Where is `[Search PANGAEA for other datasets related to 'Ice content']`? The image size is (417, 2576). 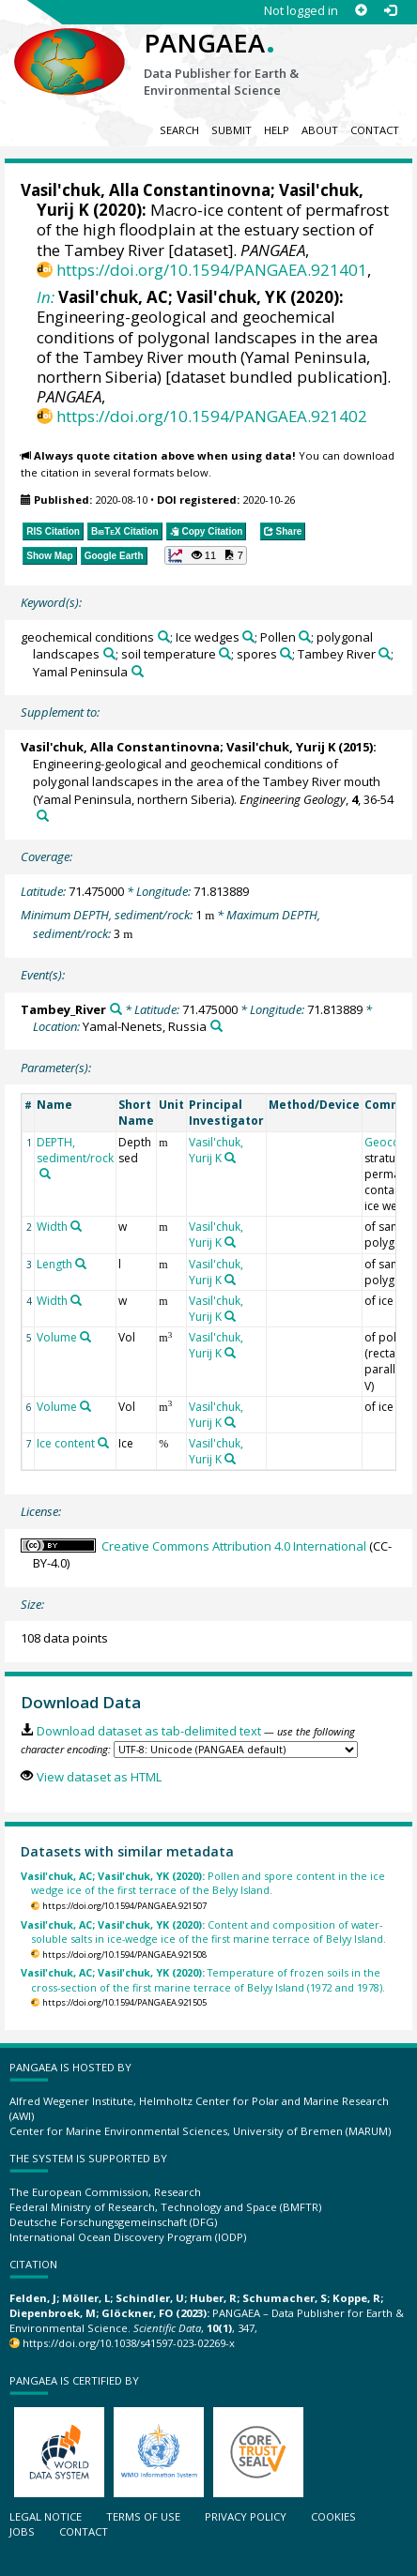
[Search PANGAEA for other datasets related to 'Ice content'] is located at coordinates (103, 1442).